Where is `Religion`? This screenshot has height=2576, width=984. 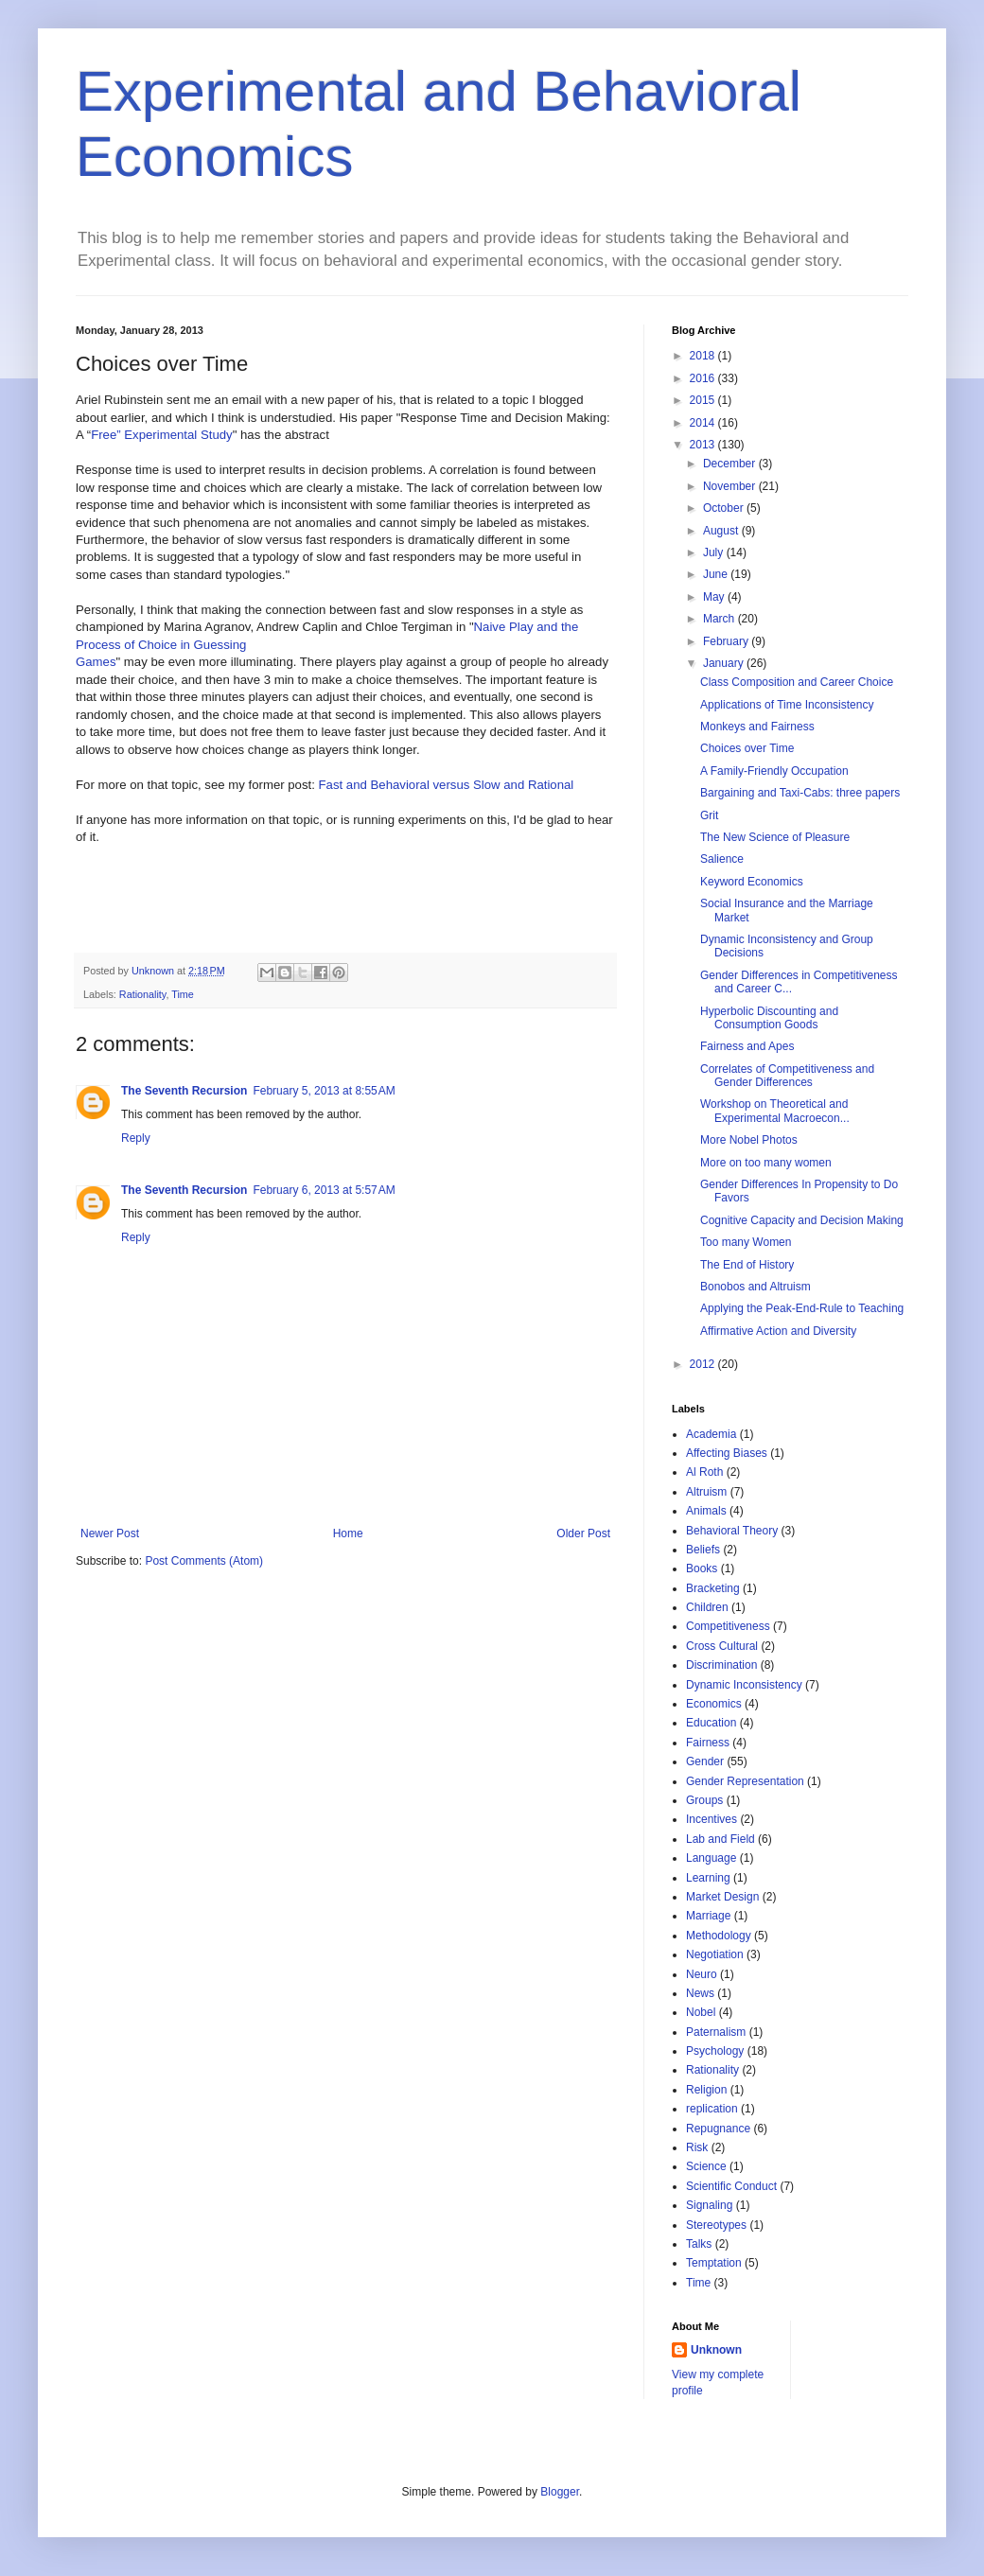
Religion is located at coordinates (706, 2089).